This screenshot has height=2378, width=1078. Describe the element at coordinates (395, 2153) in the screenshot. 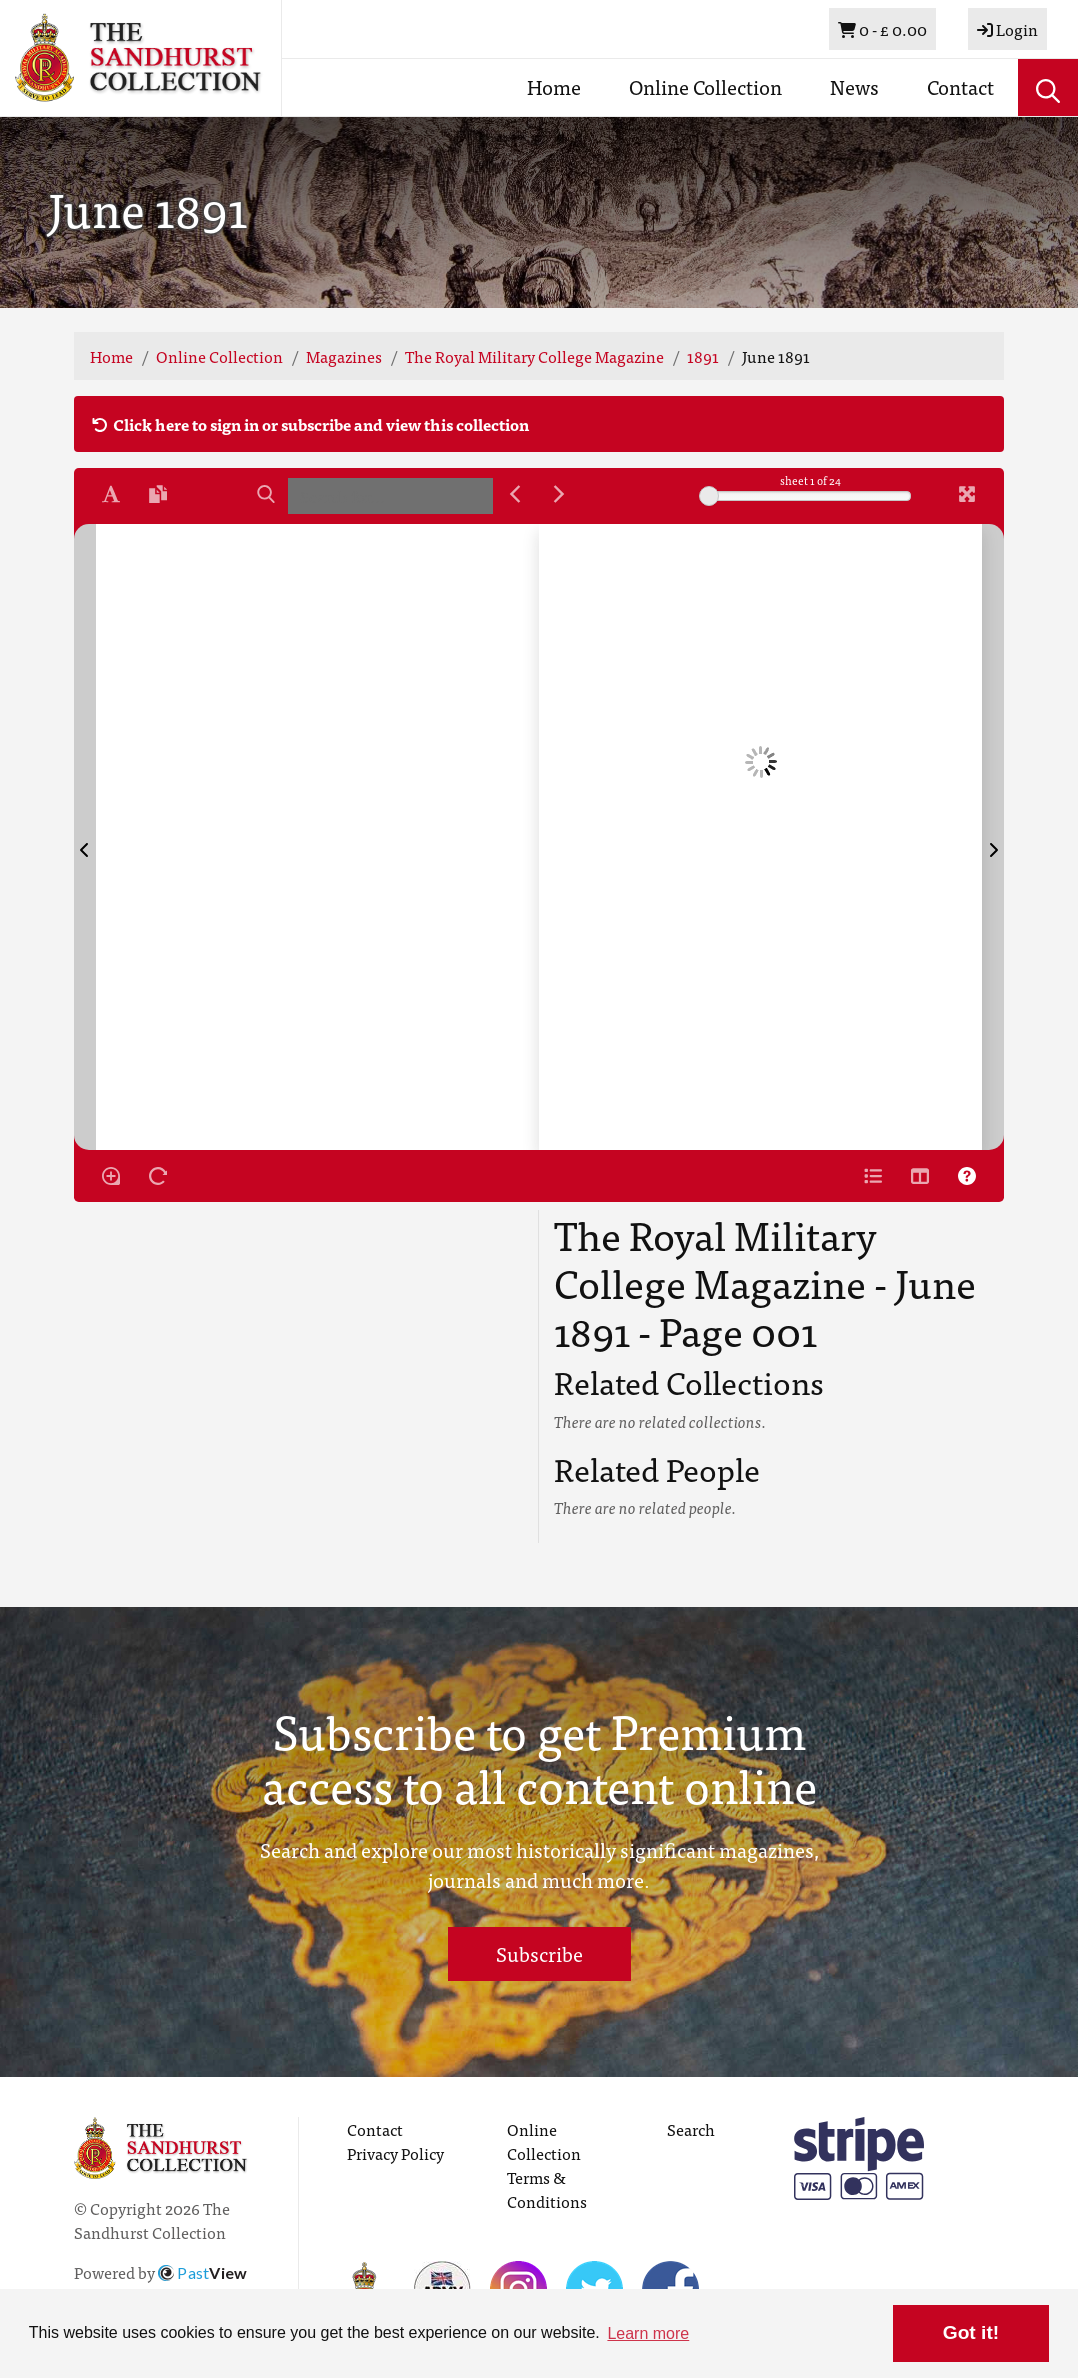

I see `Privacy Policy` at that location.